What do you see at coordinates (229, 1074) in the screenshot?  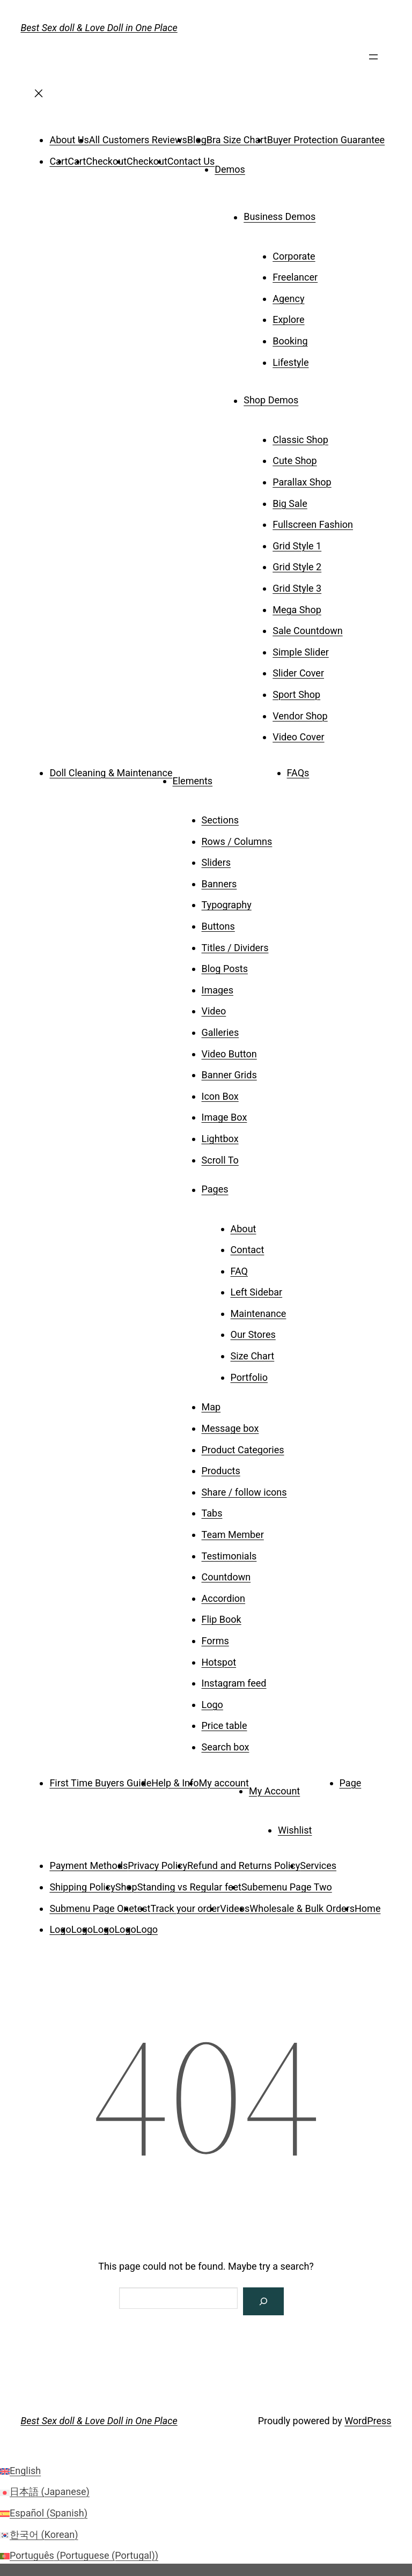 I see `Banner Grids` at bounding box center [229, 1074].